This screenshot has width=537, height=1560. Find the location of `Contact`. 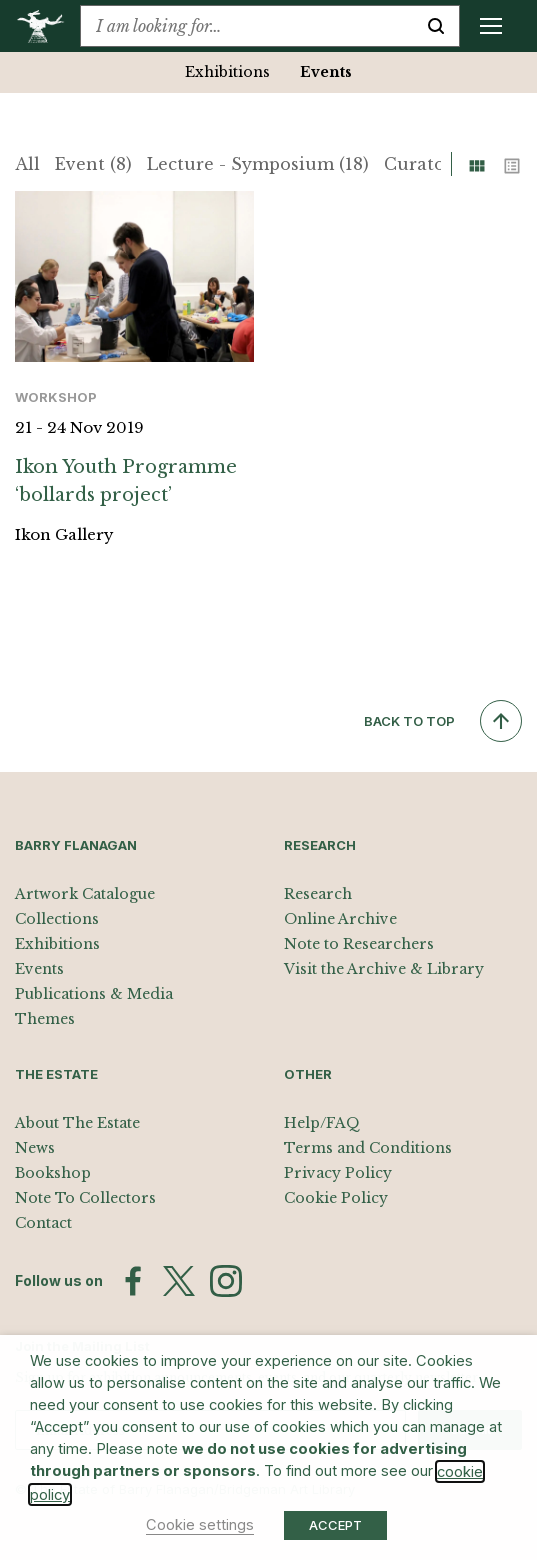

Contact is located at coordinates (43, 1223).